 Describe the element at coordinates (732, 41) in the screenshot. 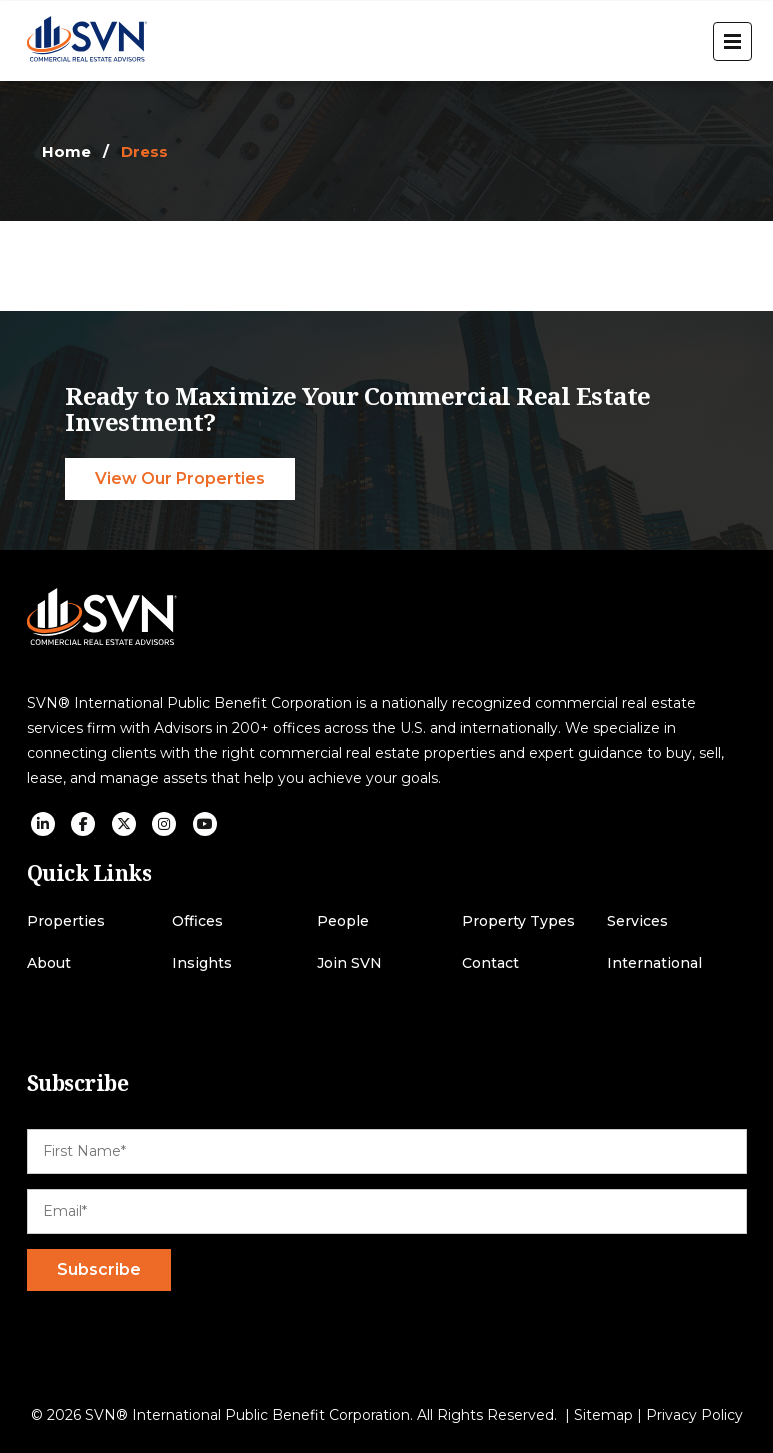

I see `[open menu]` at that location.